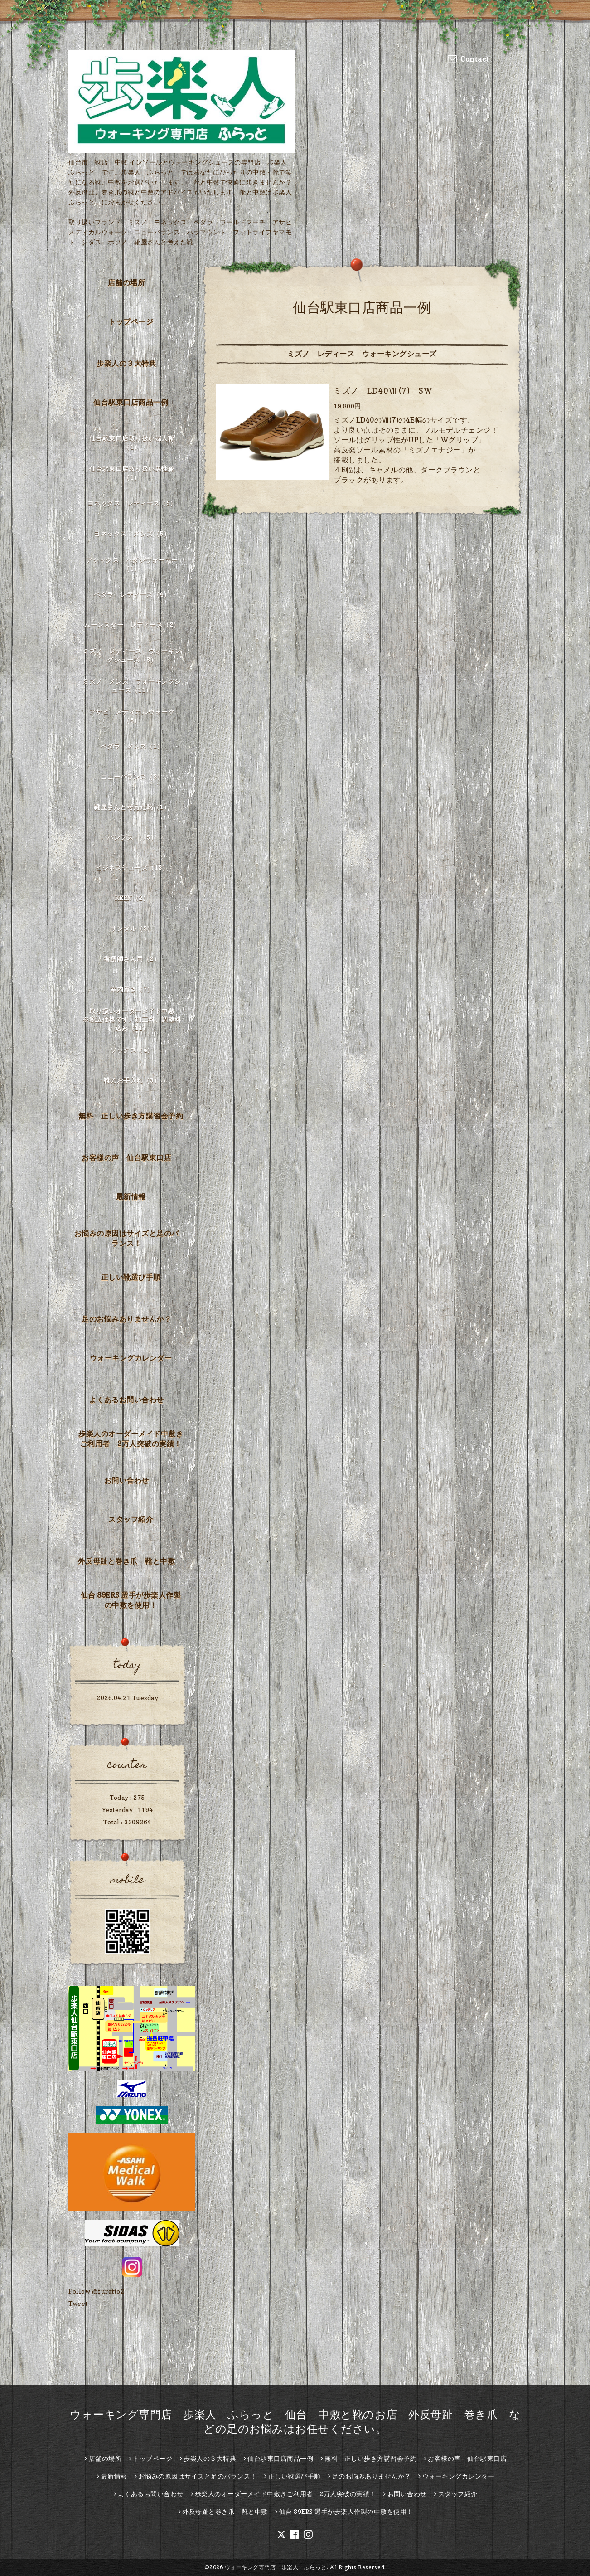 This screenshot has height=2576, width=590. I want to click on スタッフ紹介, so click(130, 1519).